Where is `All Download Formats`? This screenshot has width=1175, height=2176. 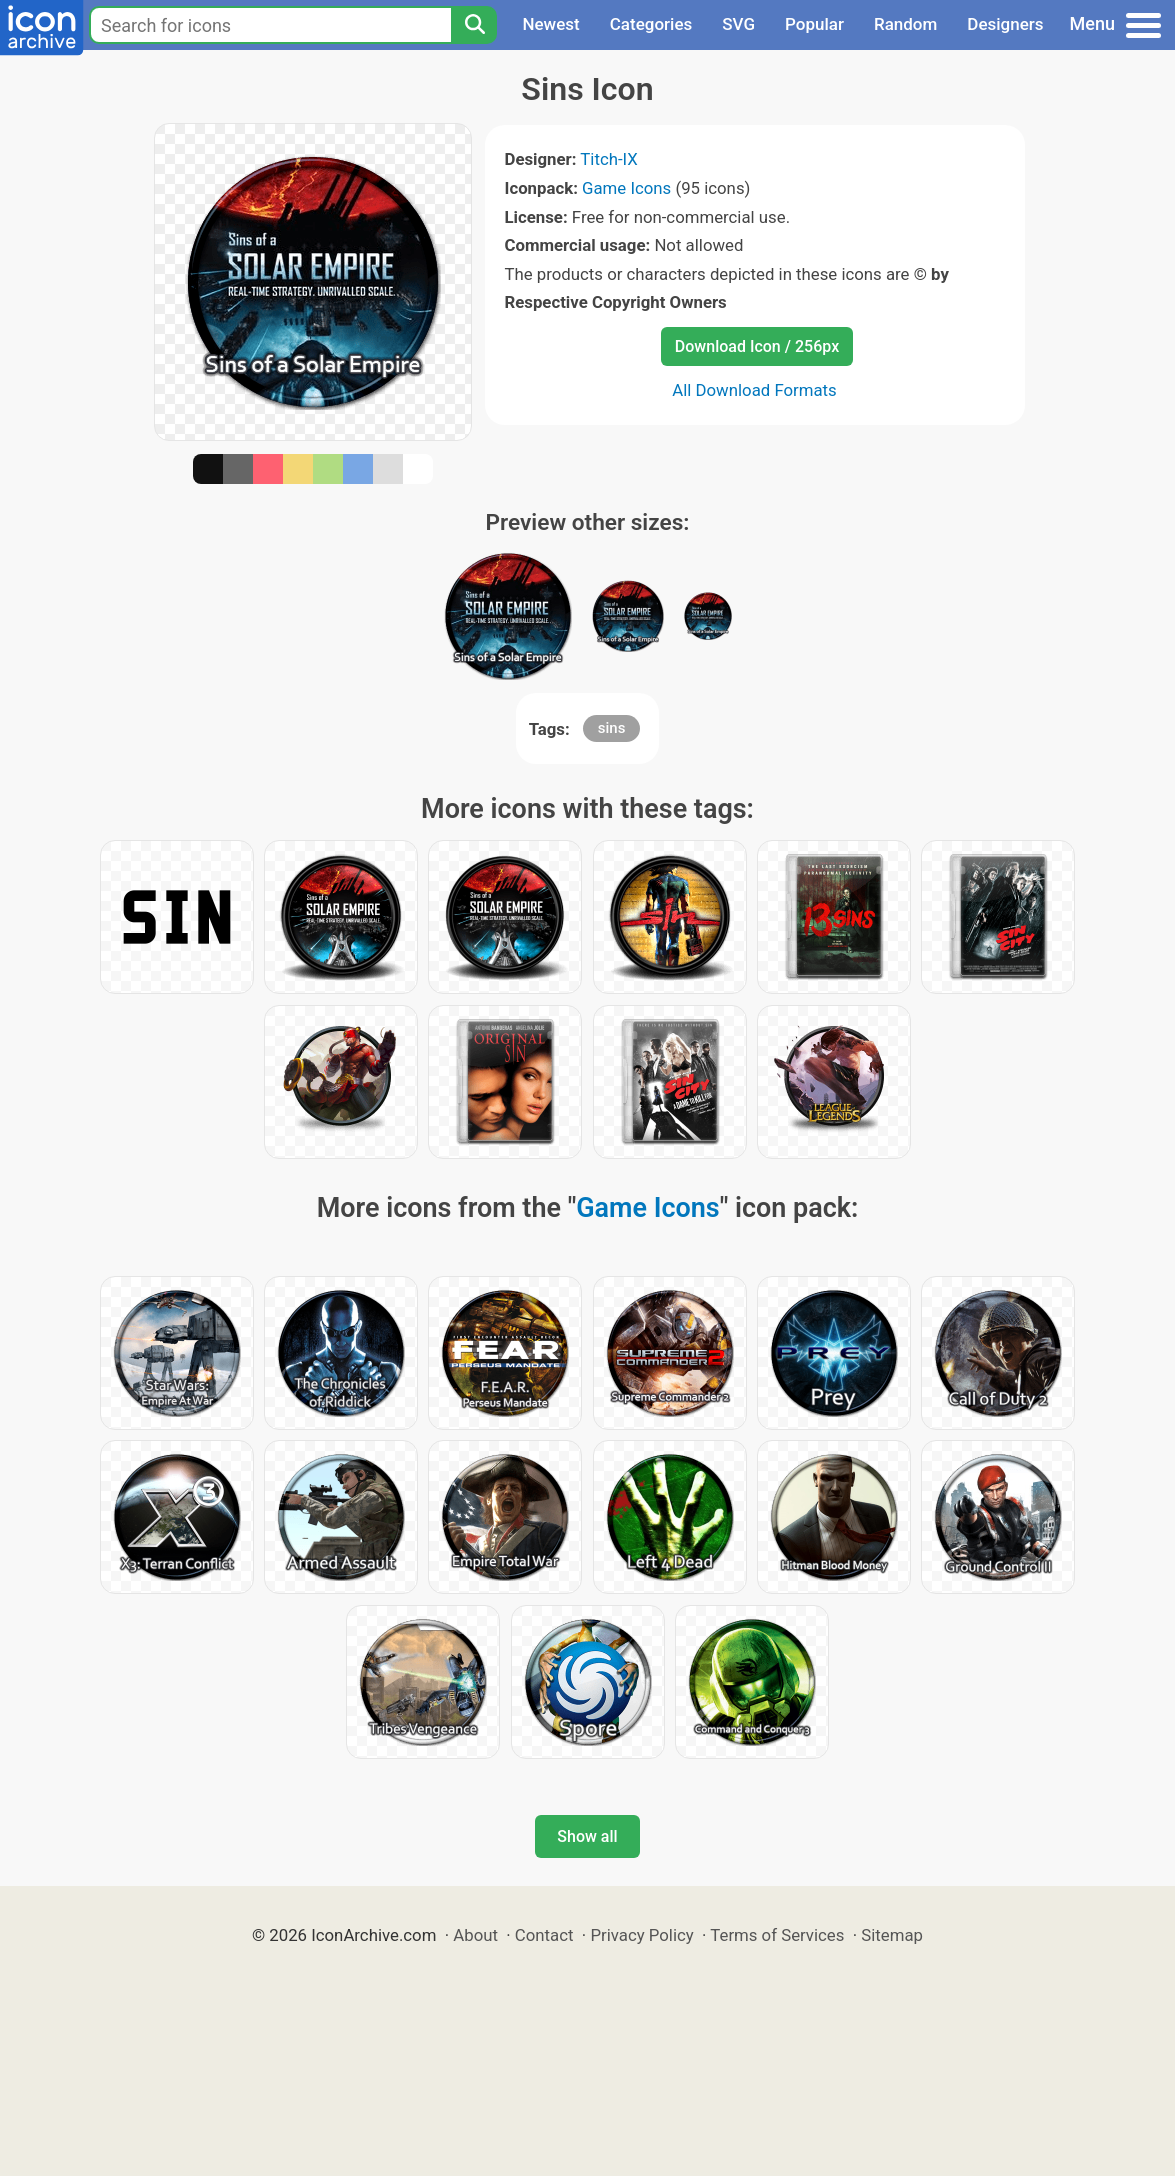
All Download Formats is located at coordinates (754, 390).